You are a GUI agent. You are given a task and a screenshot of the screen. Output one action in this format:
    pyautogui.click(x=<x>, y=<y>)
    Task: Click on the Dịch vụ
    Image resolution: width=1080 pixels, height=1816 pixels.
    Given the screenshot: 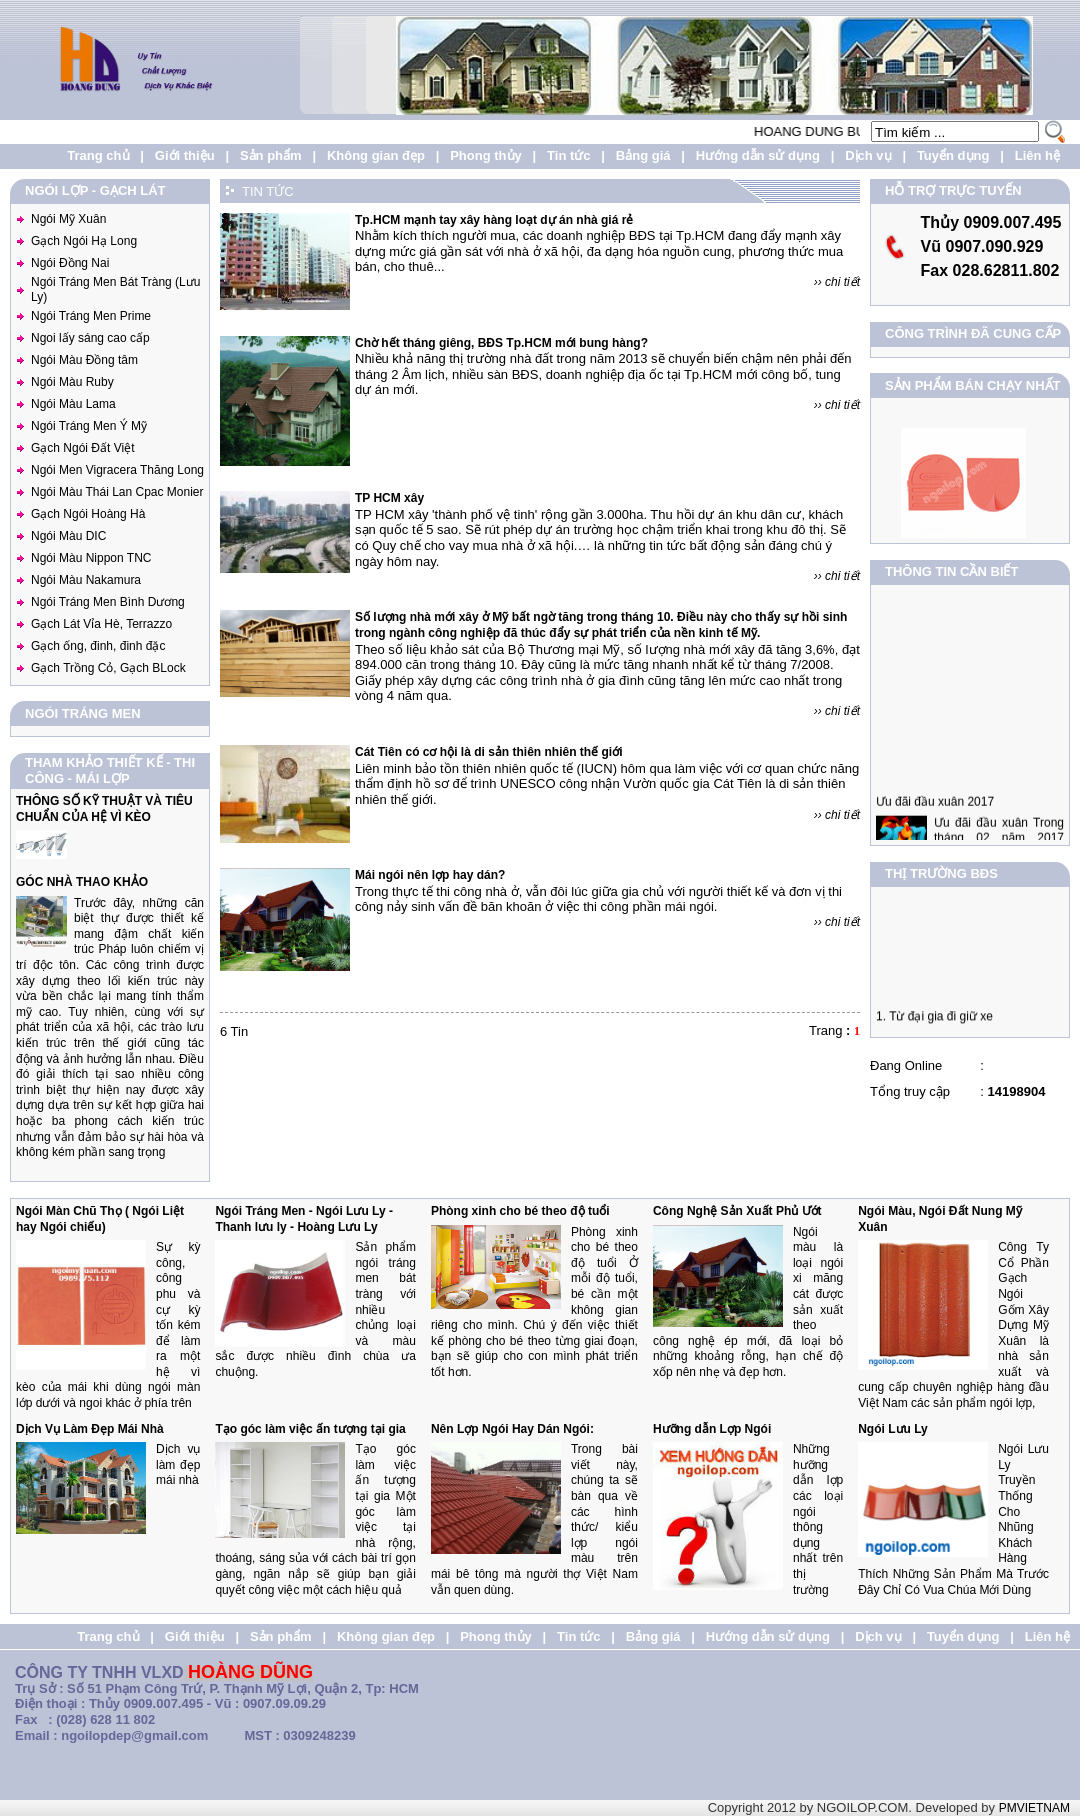 What is the action you would take?
    pyautogui.click(x=868, y=155)
    